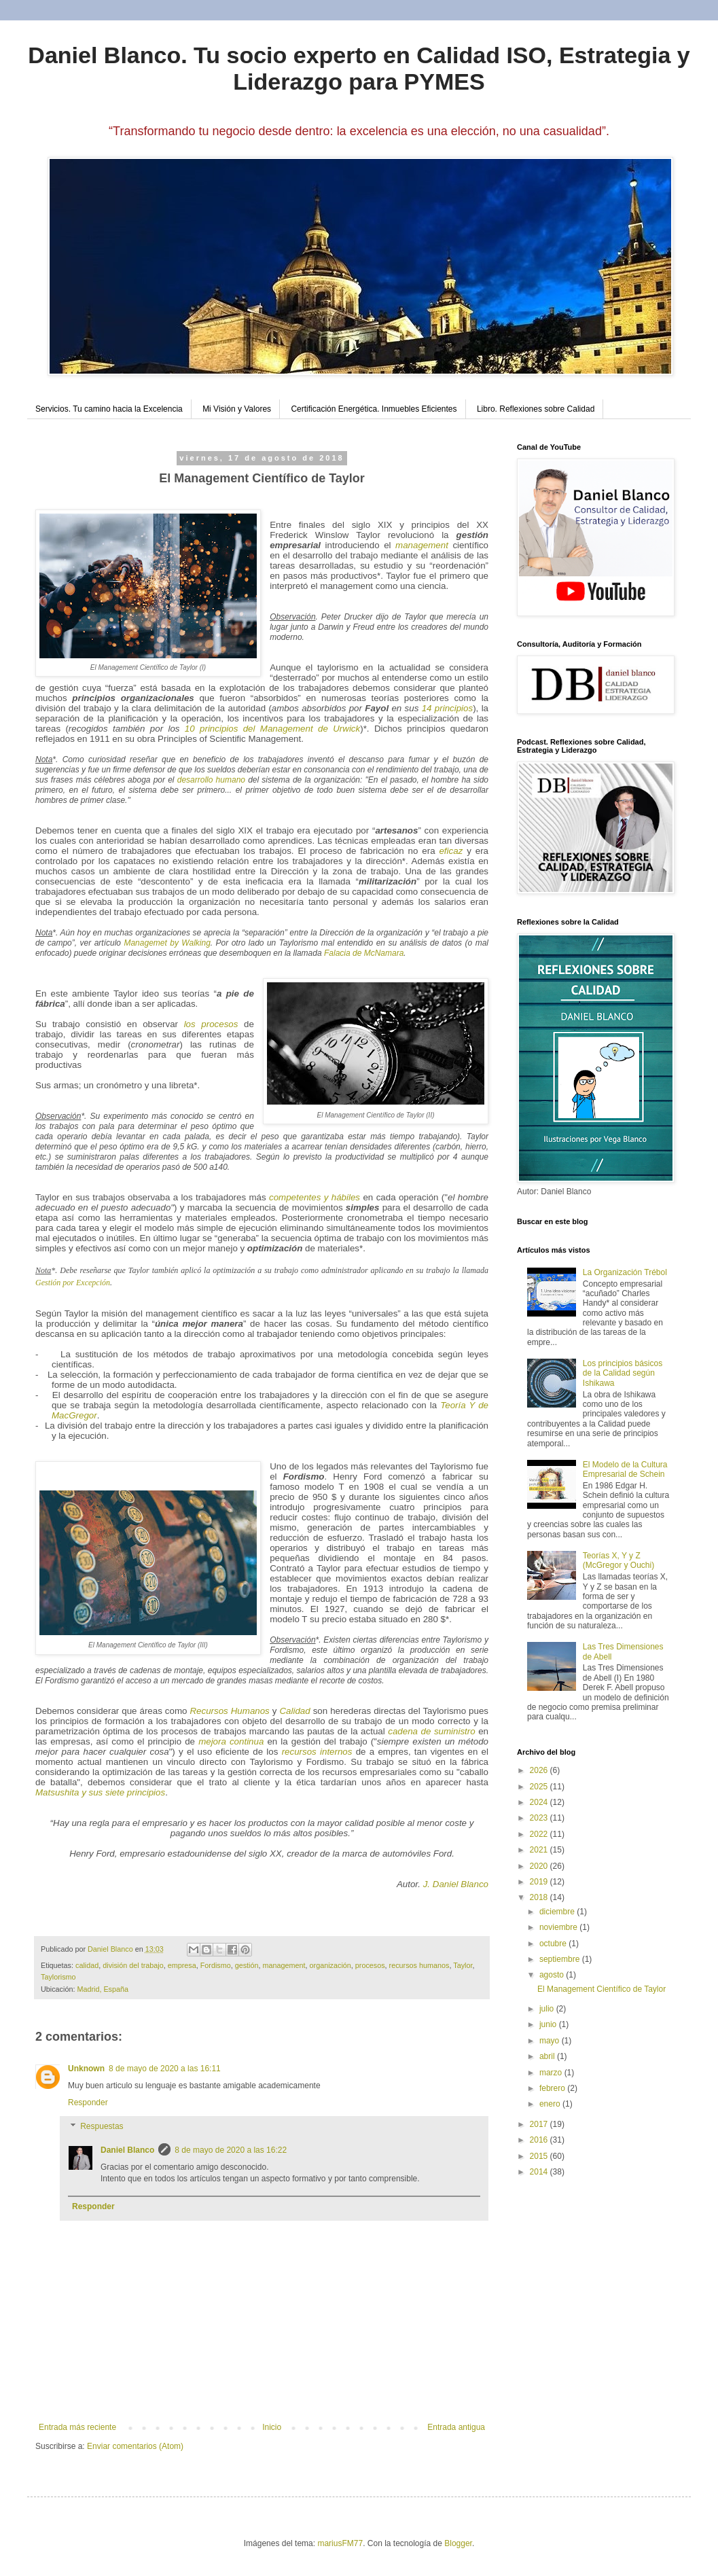 The image size is (718, 2576). Describe the element at coordinates (540, 1786) in the screenshot. I see `2025` at that location.